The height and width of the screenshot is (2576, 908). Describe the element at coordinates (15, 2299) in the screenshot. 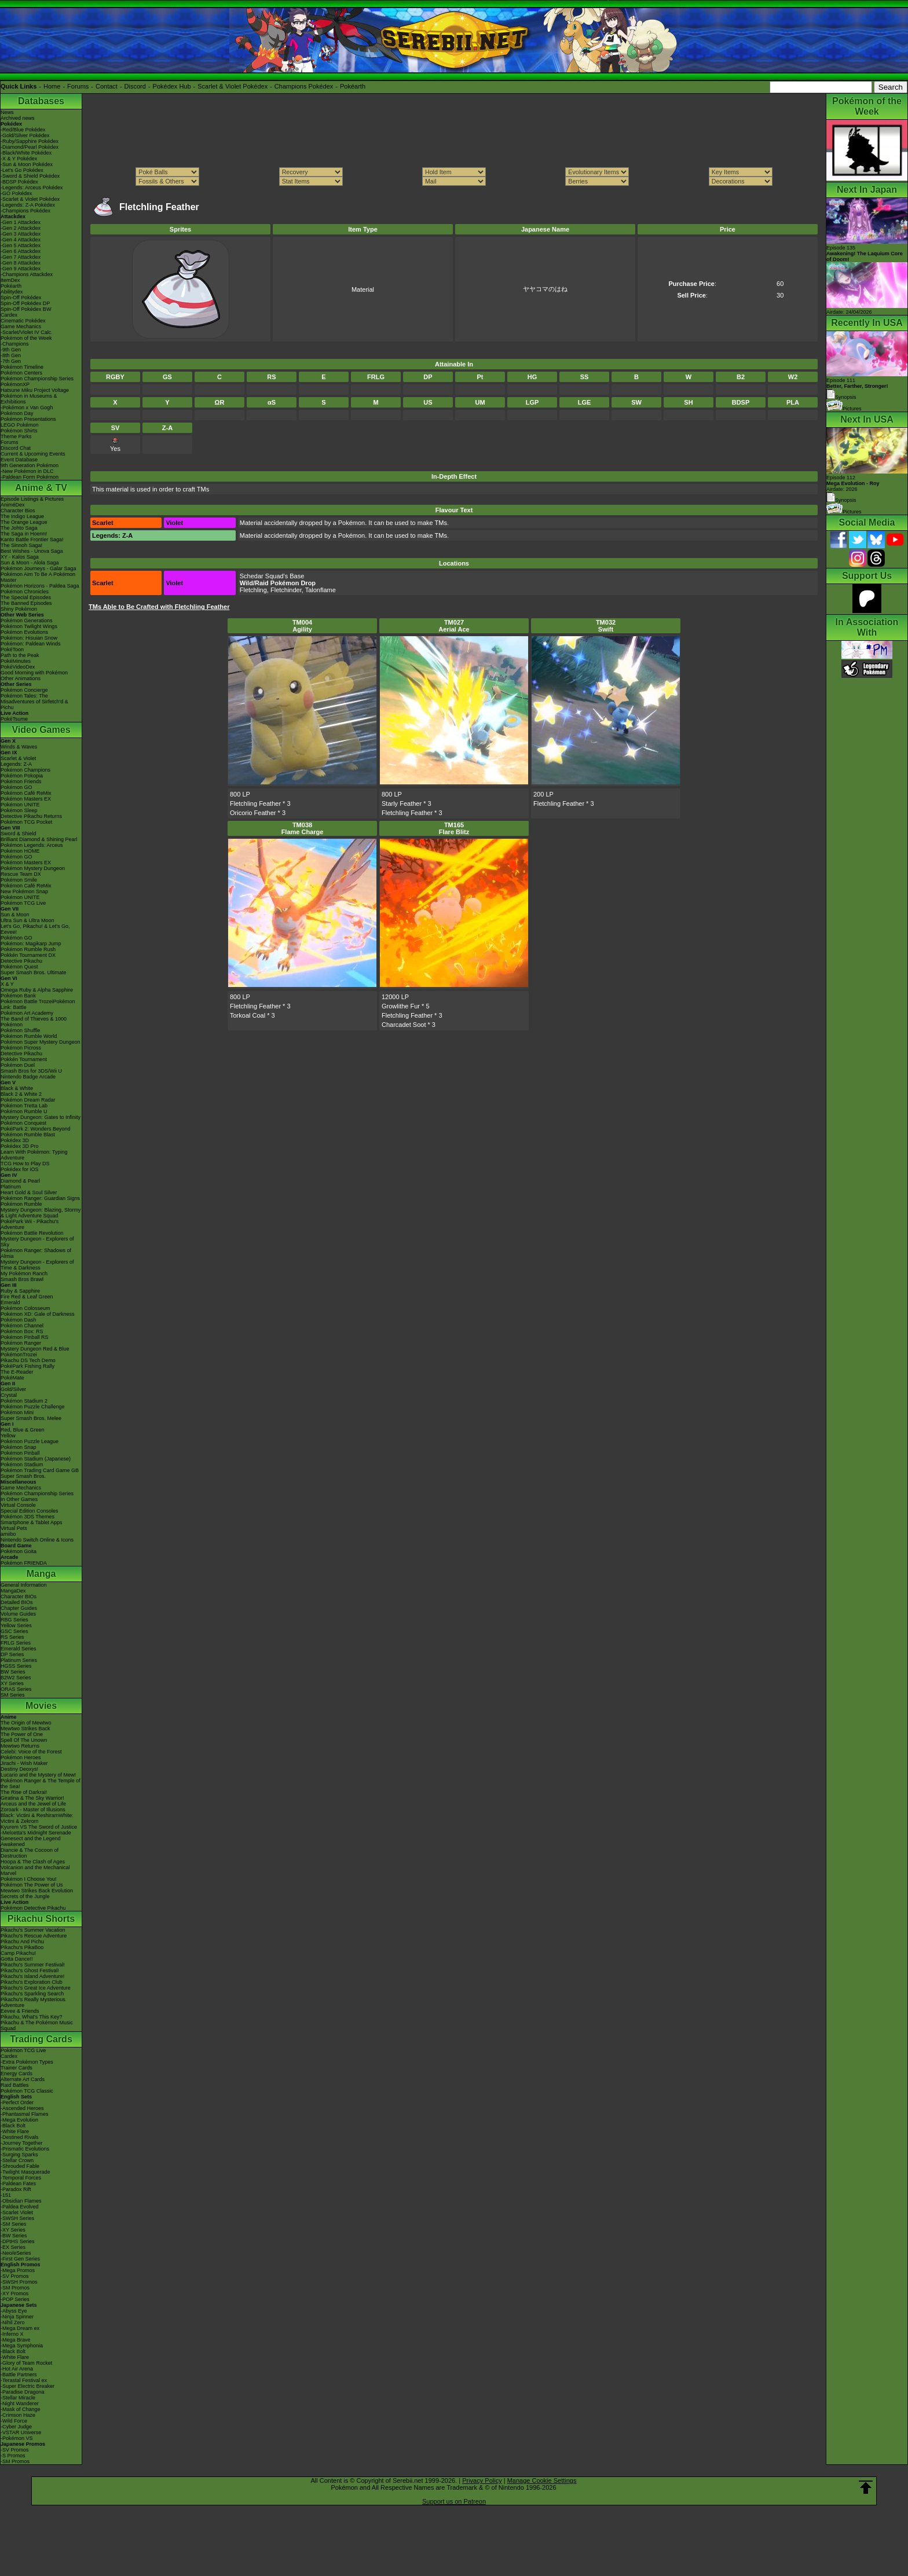

I see `-POP Series` at that location.